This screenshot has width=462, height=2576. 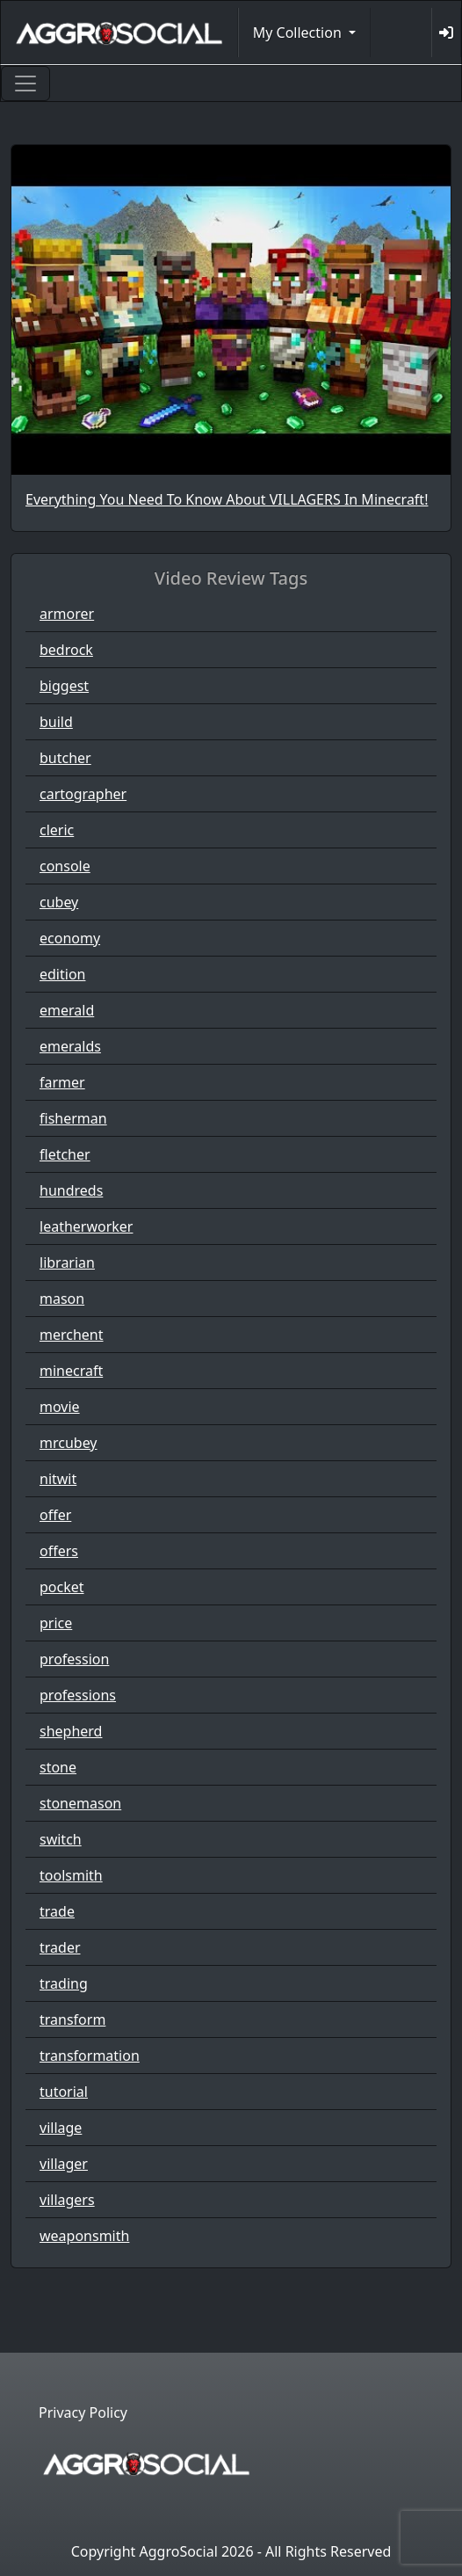 What do you see at coordinates (56, 721) in the screenshot?
I see `build` at bounding box center [56, 721].